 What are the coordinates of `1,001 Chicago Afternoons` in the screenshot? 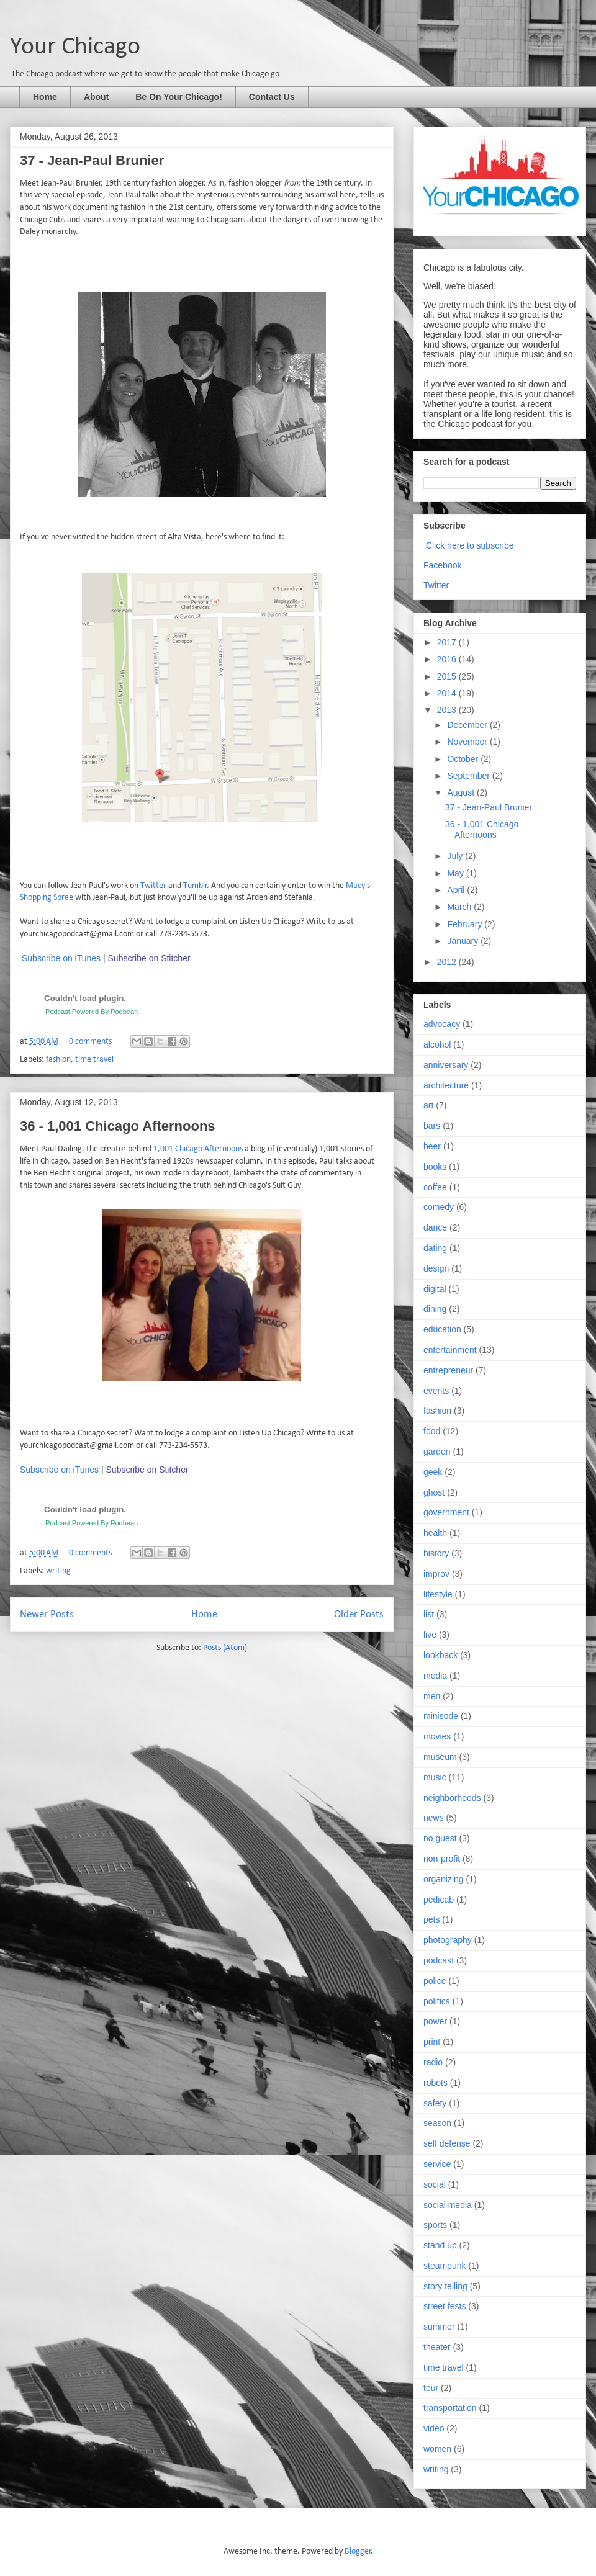 It's located at (198, 1149).